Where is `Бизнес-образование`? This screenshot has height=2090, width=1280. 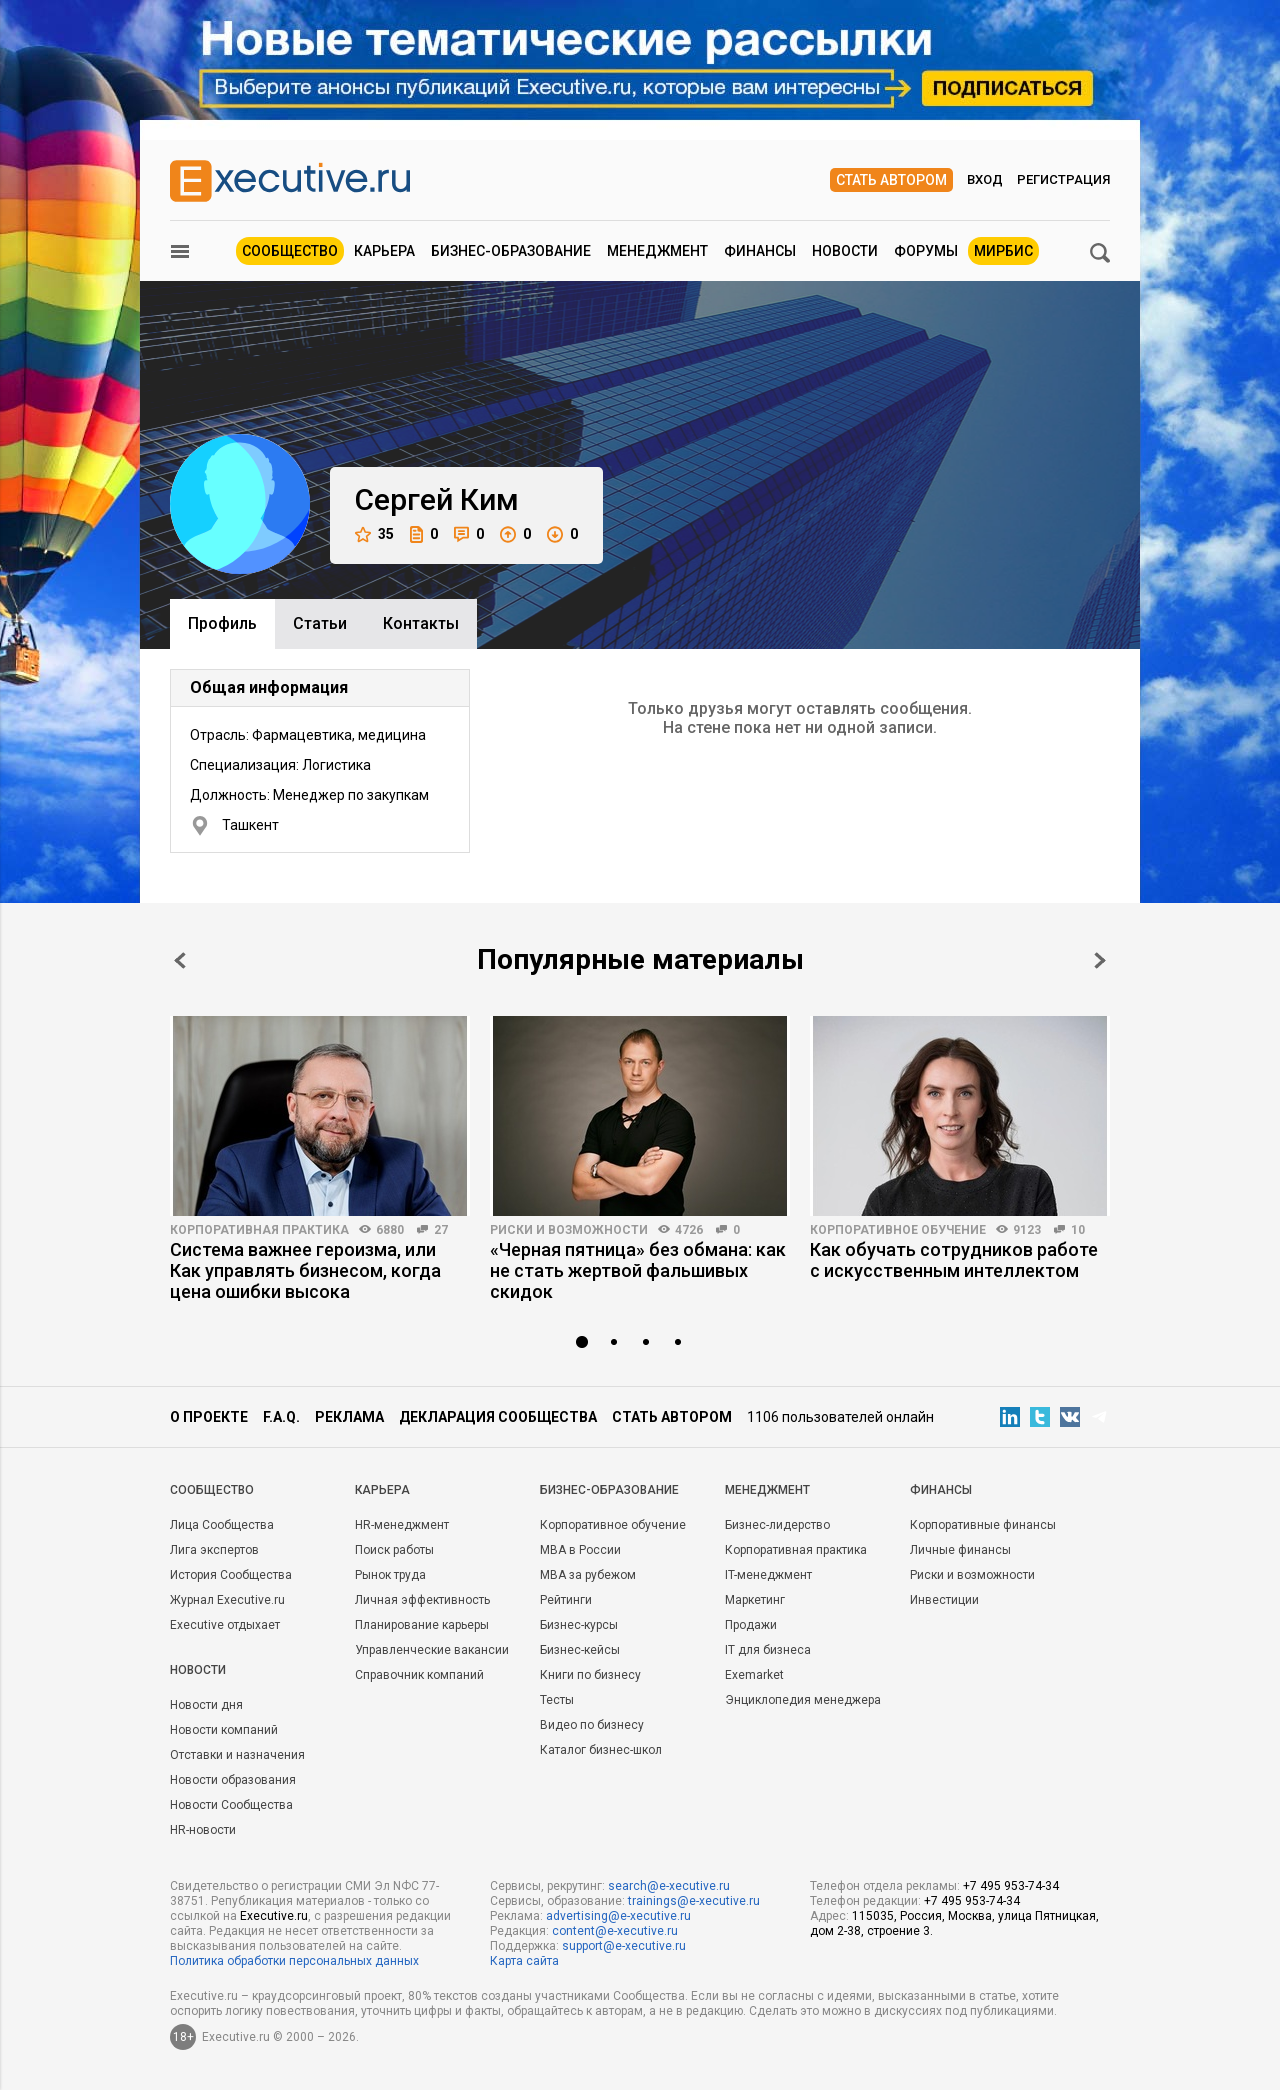
Бизнес-образование is located at coordinates (511, 251).